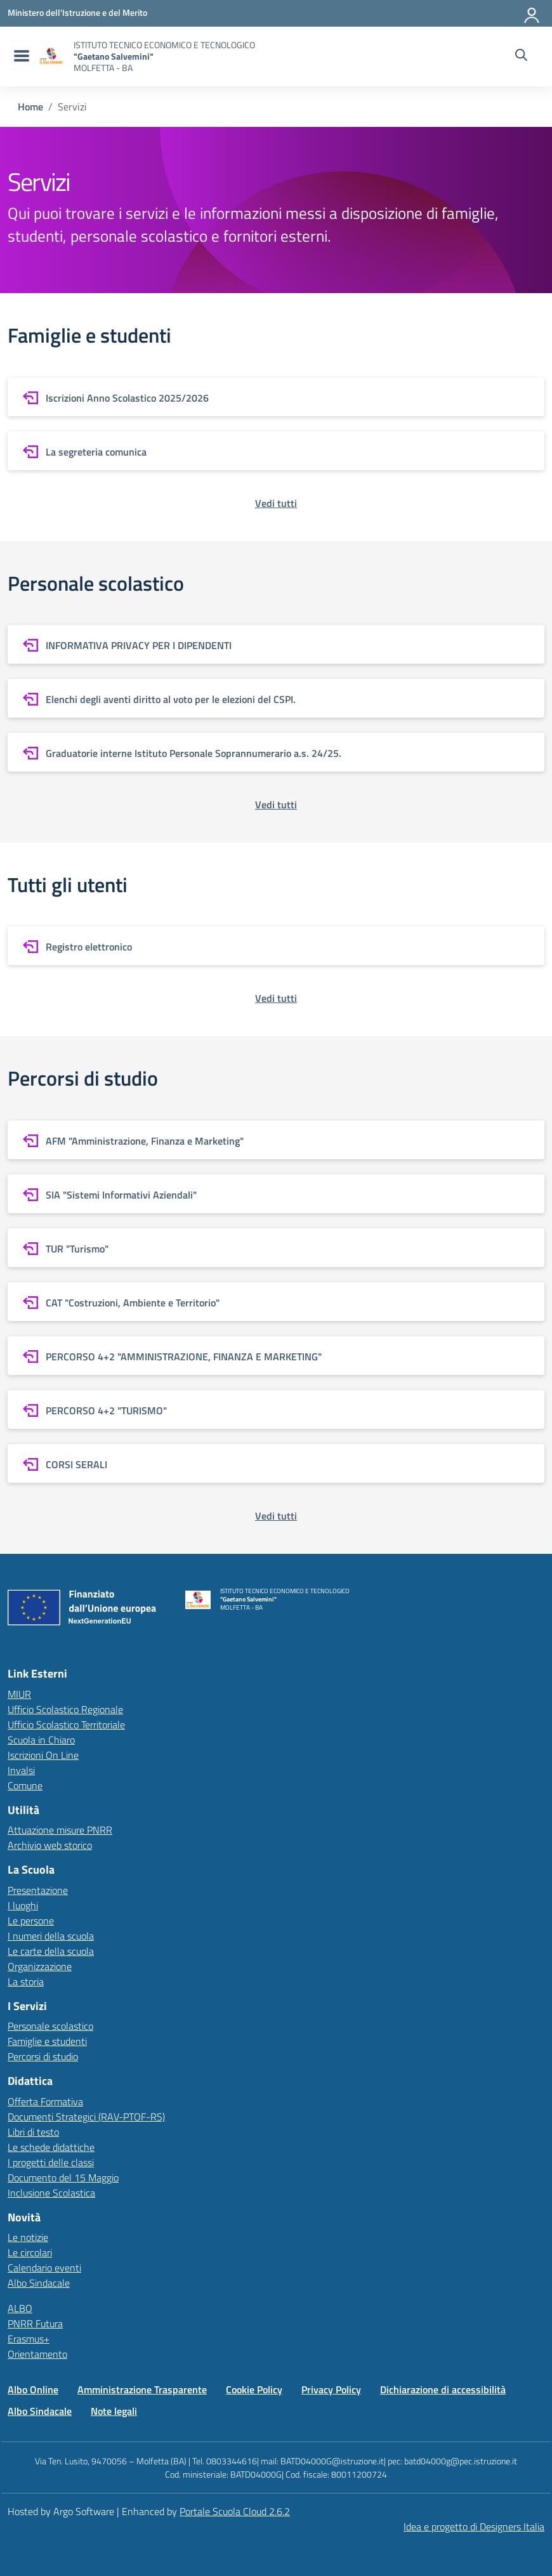 This screenshot has width=552, height=2576. I want to click on Le notizie, so click(28, 2237).